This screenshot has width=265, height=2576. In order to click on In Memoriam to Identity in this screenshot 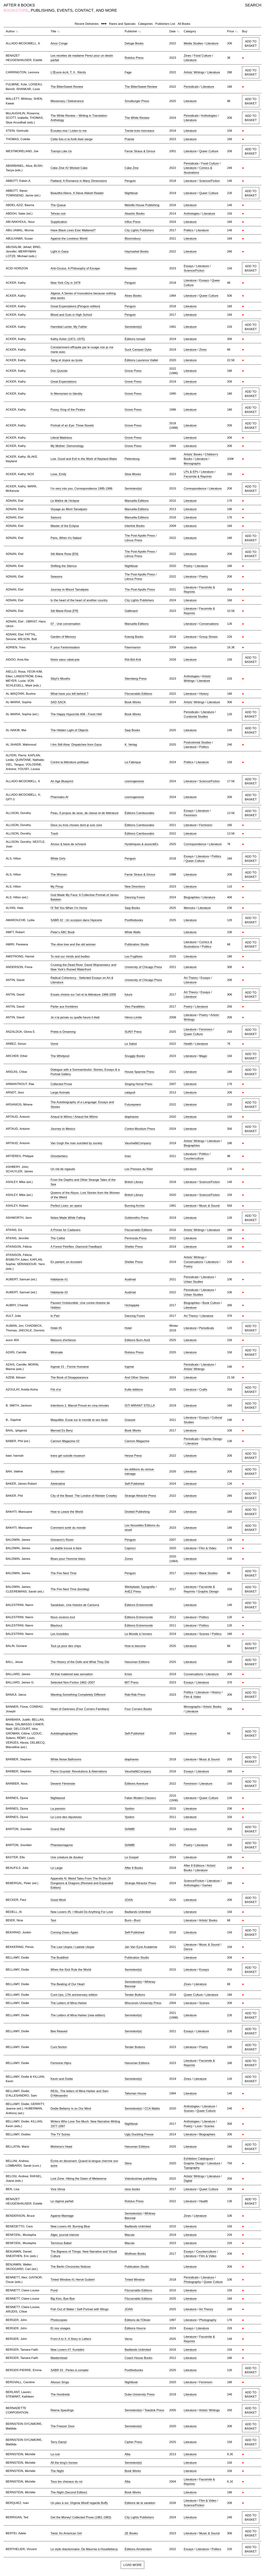, I will do `click(67, 393)`.